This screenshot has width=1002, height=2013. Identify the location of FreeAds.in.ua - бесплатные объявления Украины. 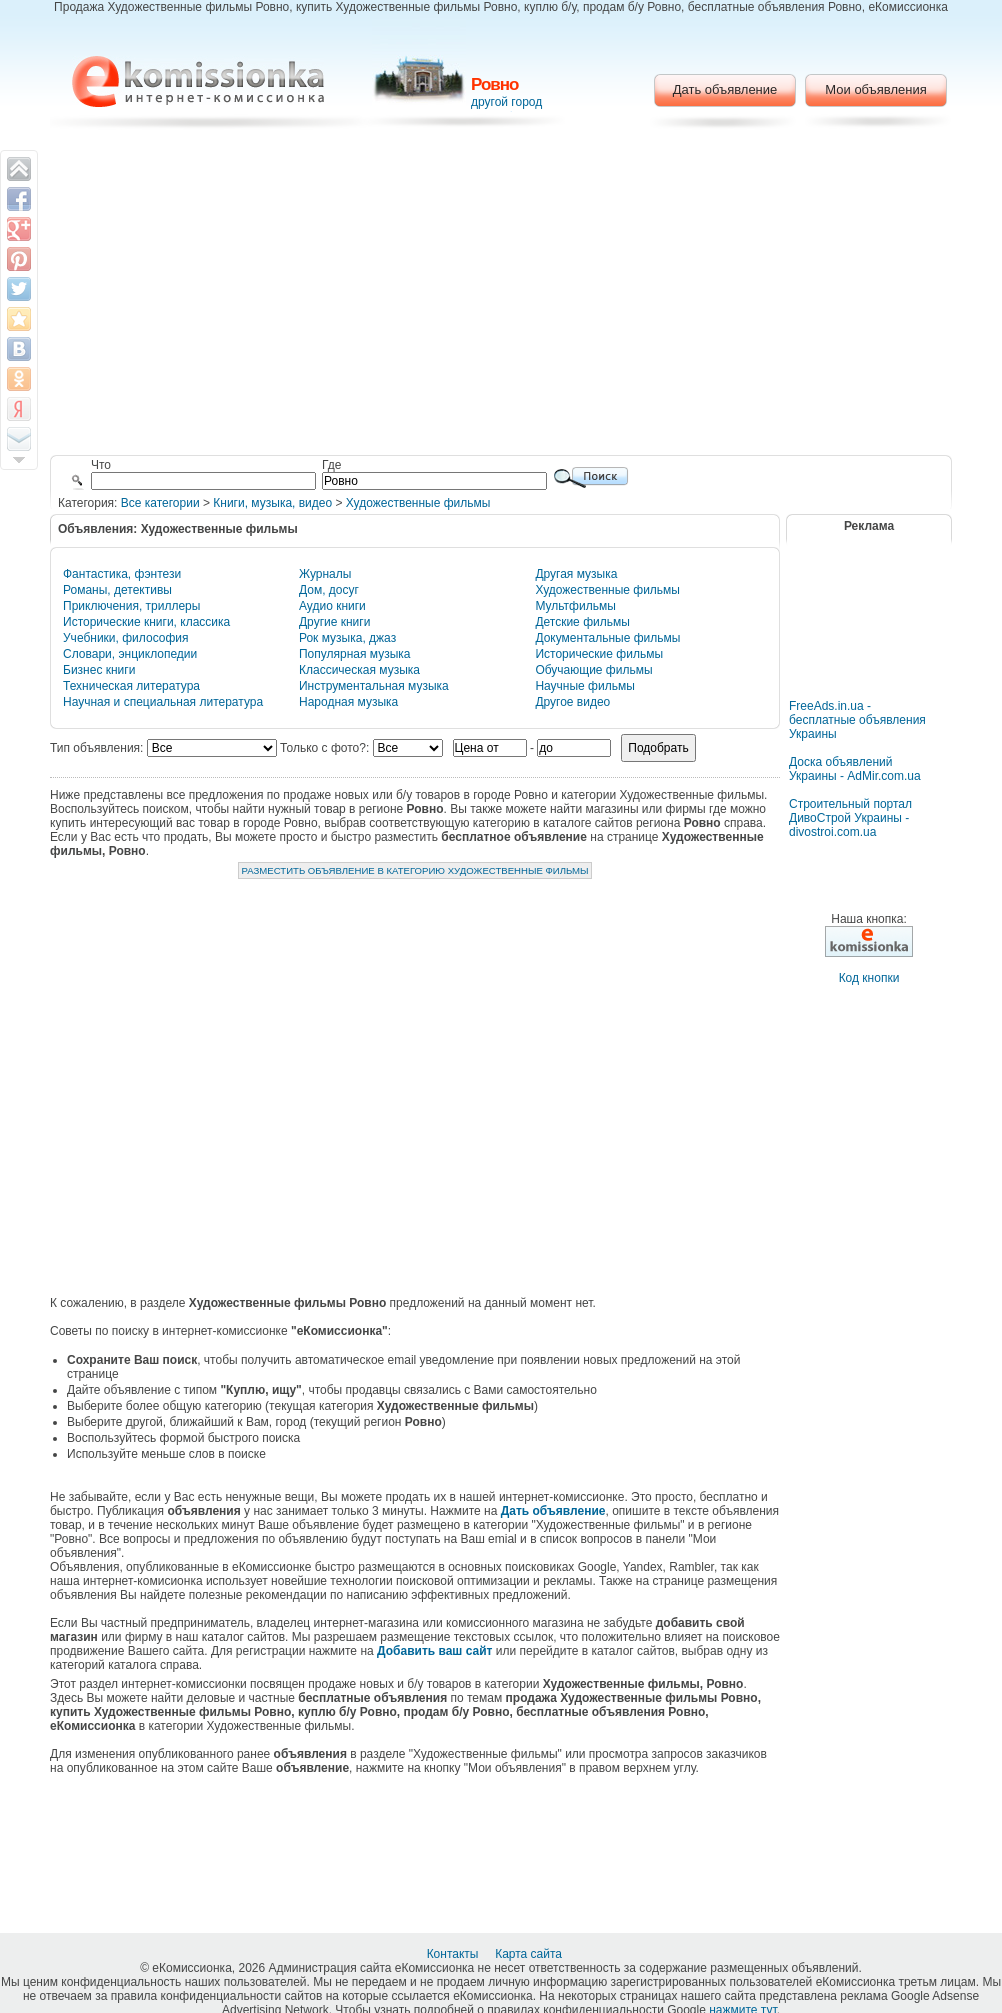
(857, 720).